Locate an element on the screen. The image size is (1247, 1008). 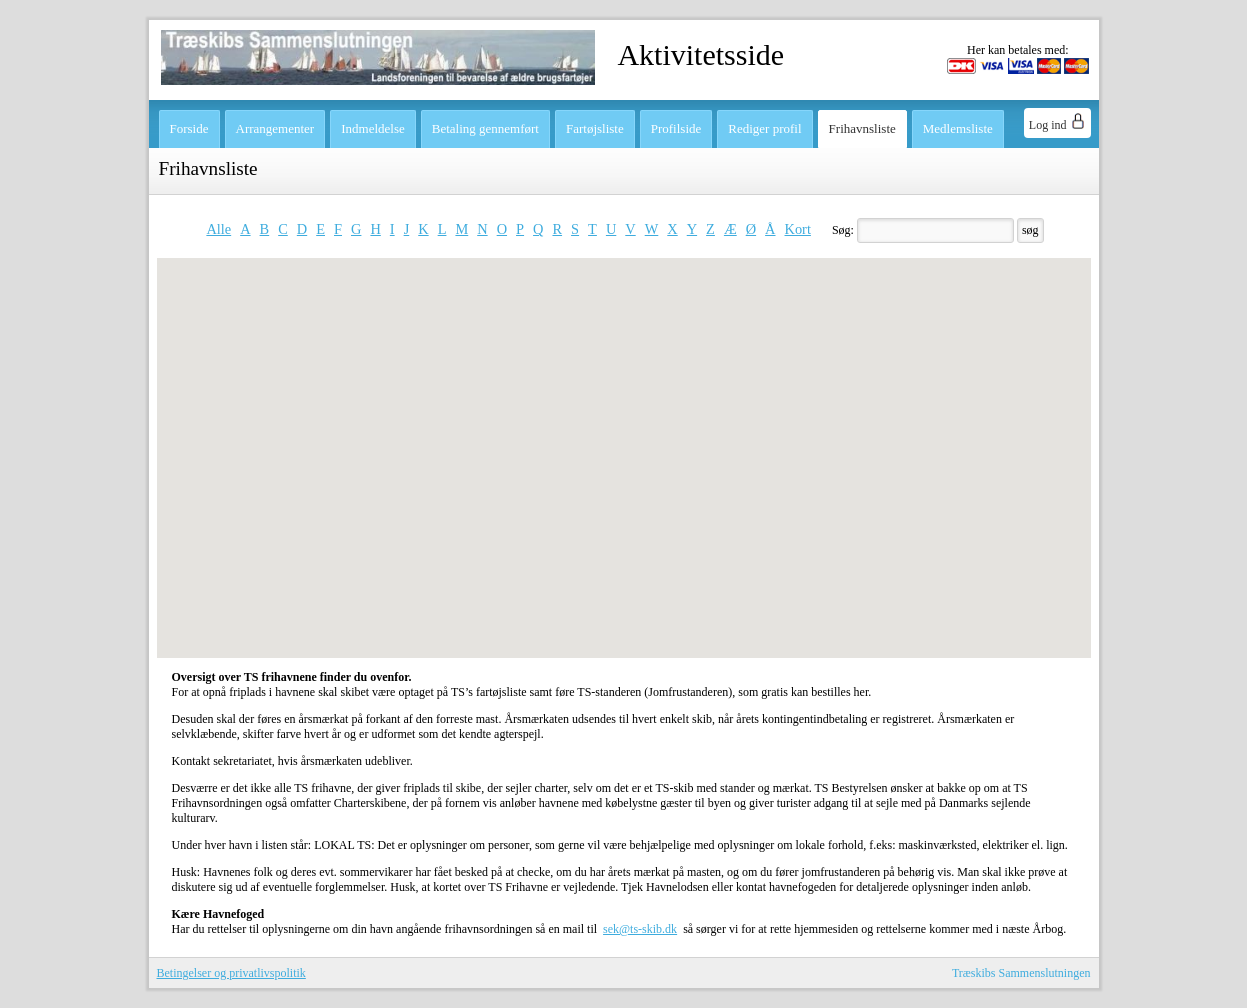
Fartøjsliste is located at coordinates (595, 128).